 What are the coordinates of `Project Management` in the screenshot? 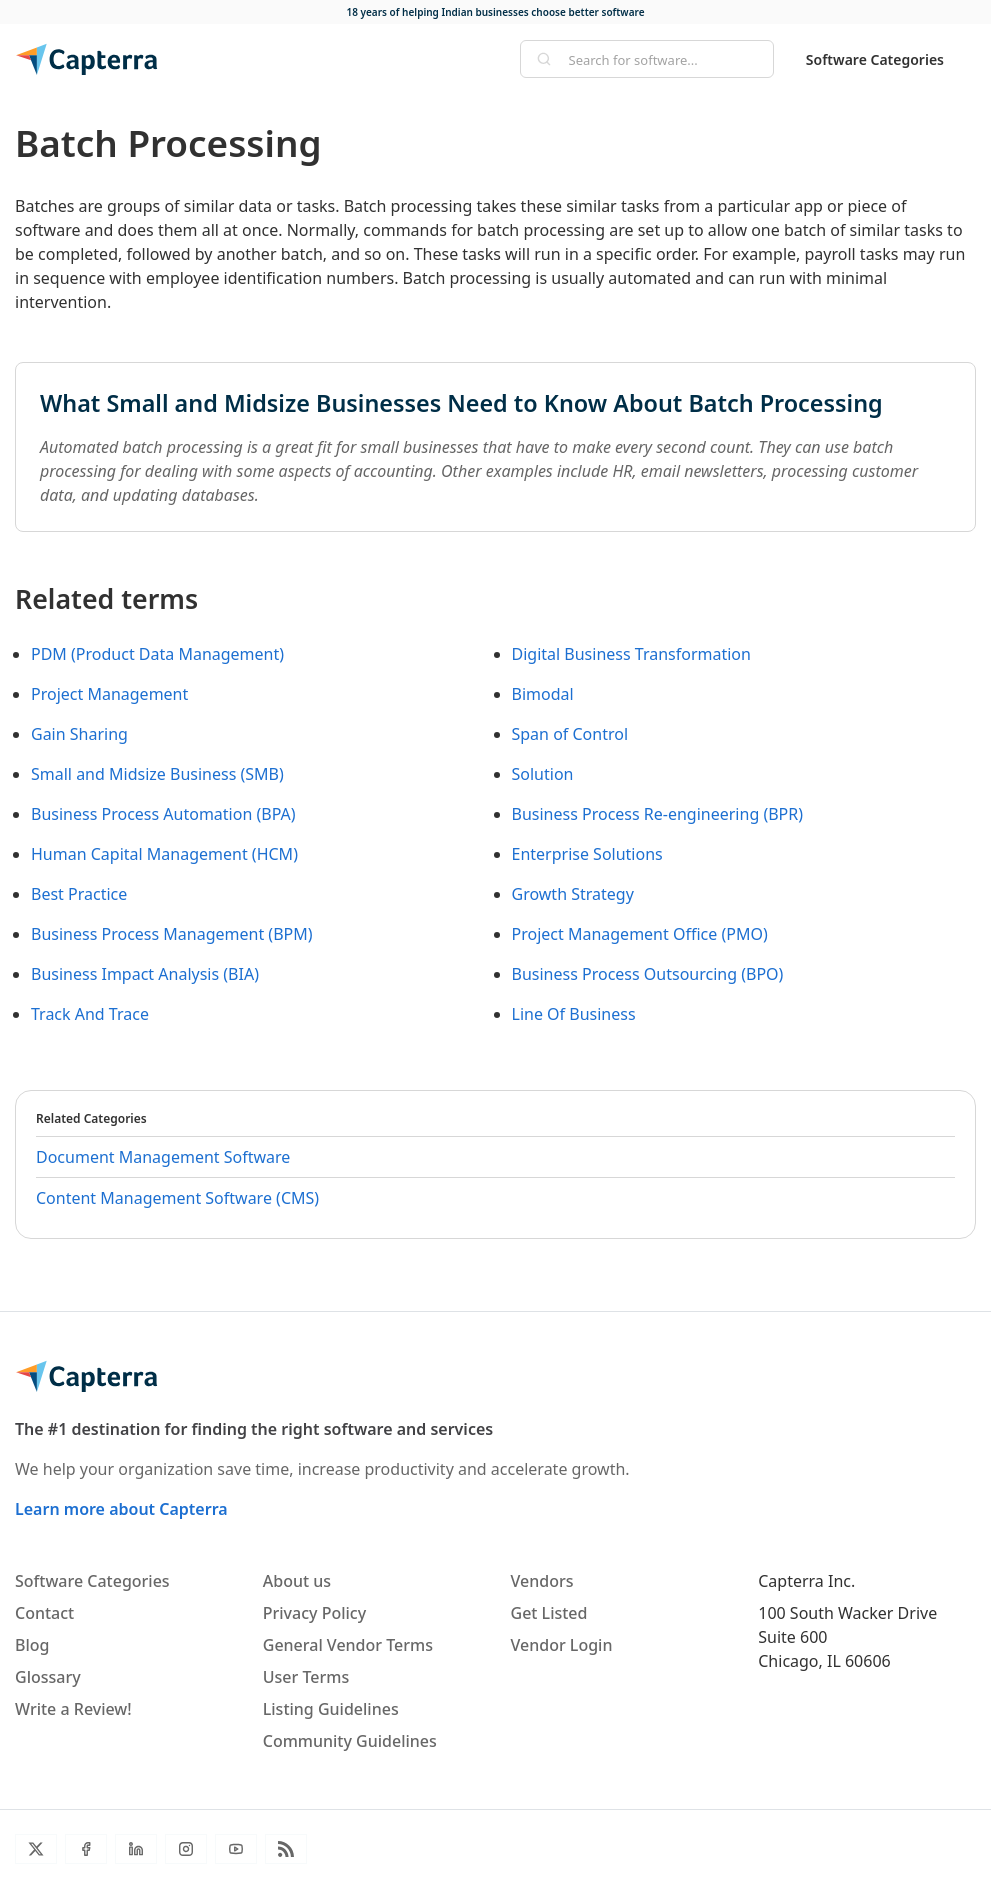 It's located at (109, 694).